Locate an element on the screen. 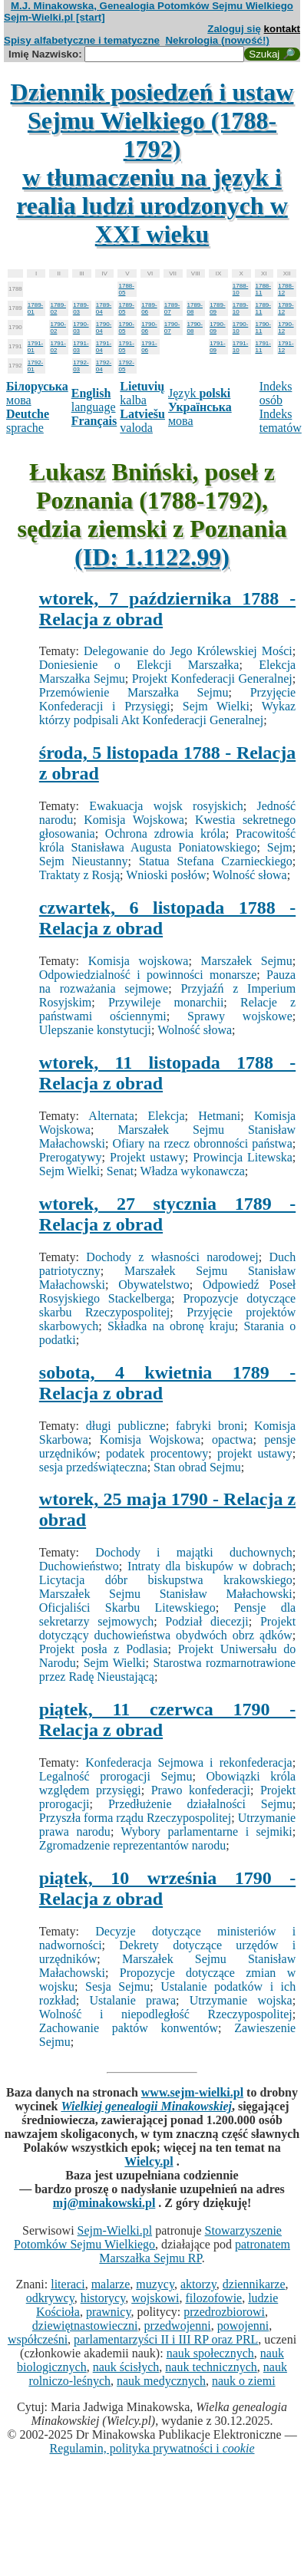  nauk medycznych is located at coordinates (161, 2380).